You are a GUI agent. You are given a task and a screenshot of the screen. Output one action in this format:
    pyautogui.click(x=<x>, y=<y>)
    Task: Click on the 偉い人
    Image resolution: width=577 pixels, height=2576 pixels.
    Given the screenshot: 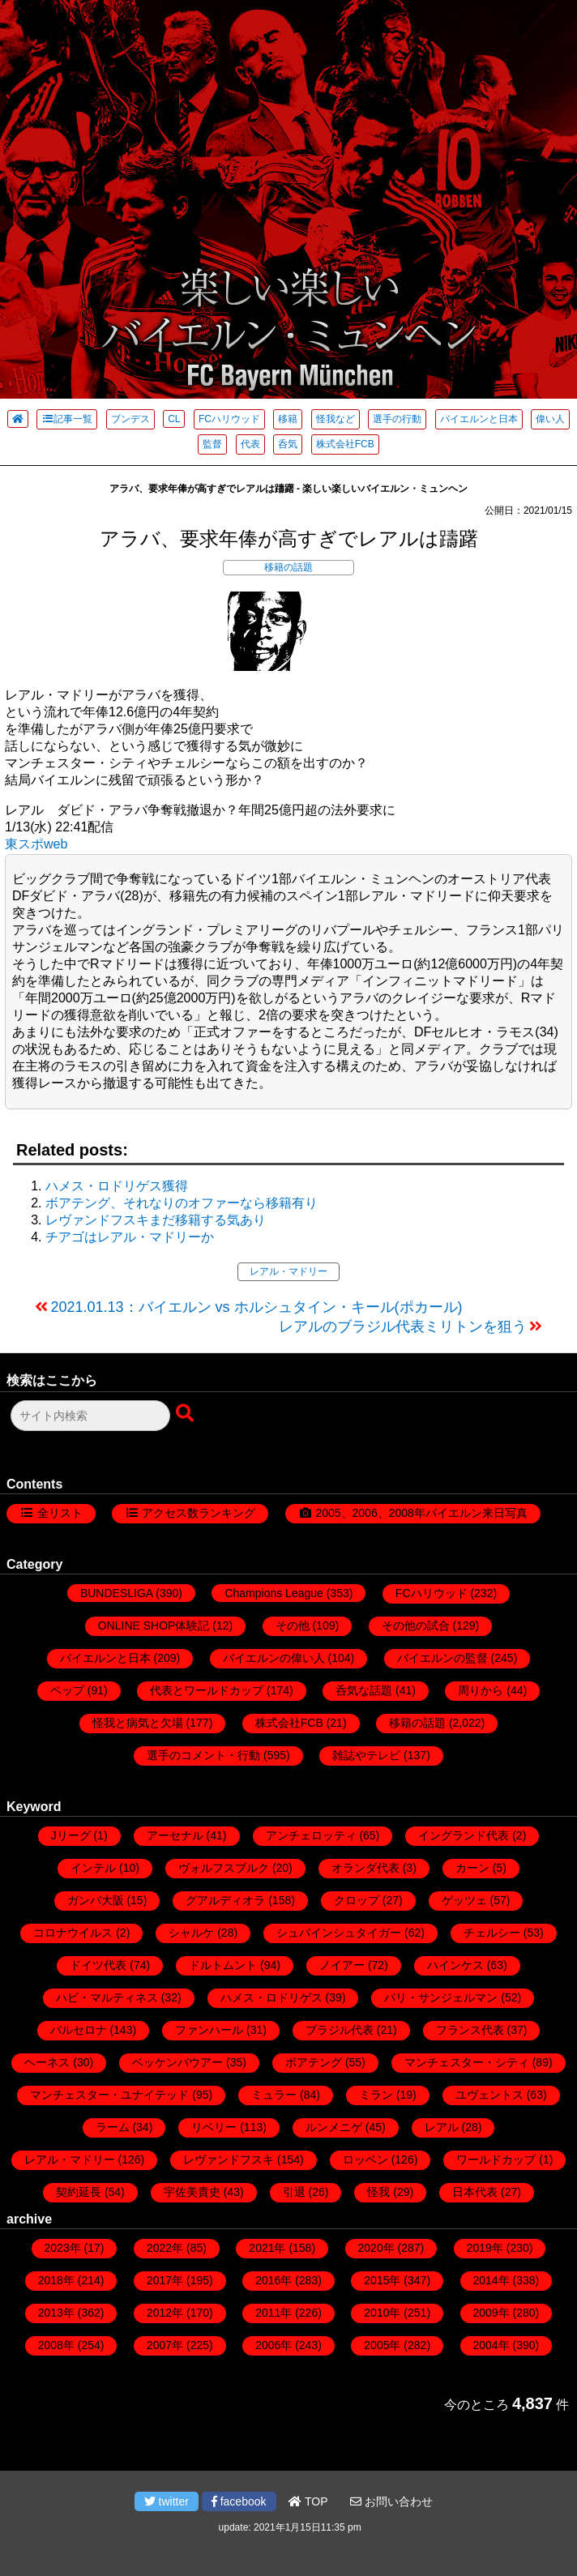 What is the action you would take?
    pyautogui.click(x=550, y=419)
    